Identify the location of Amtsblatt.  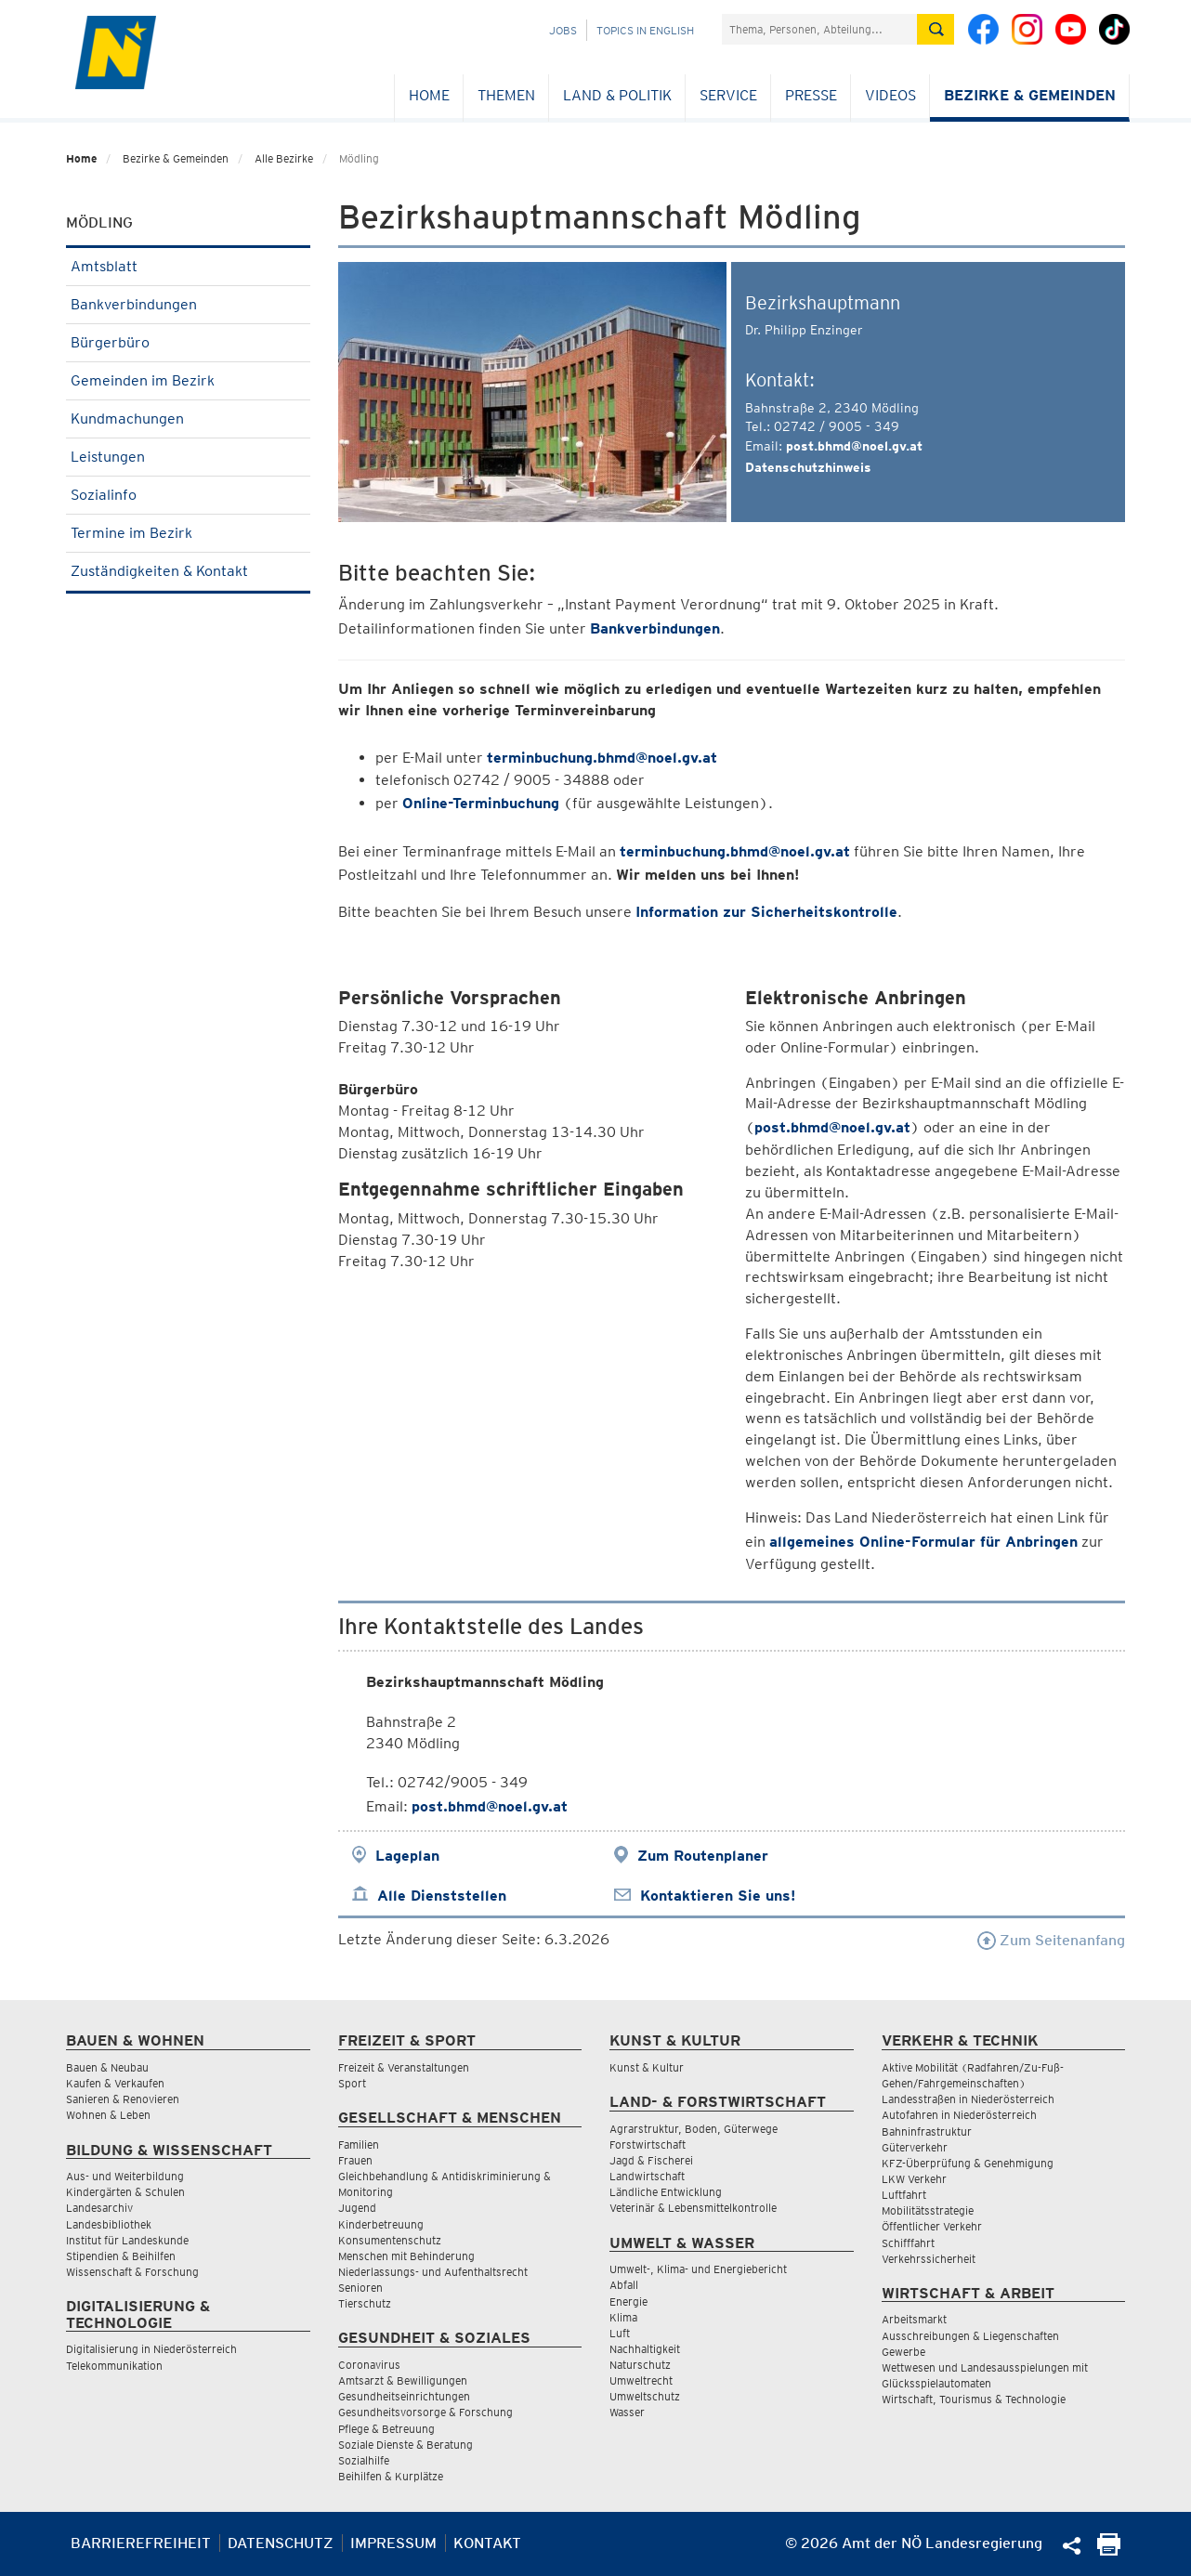
(188, 266).